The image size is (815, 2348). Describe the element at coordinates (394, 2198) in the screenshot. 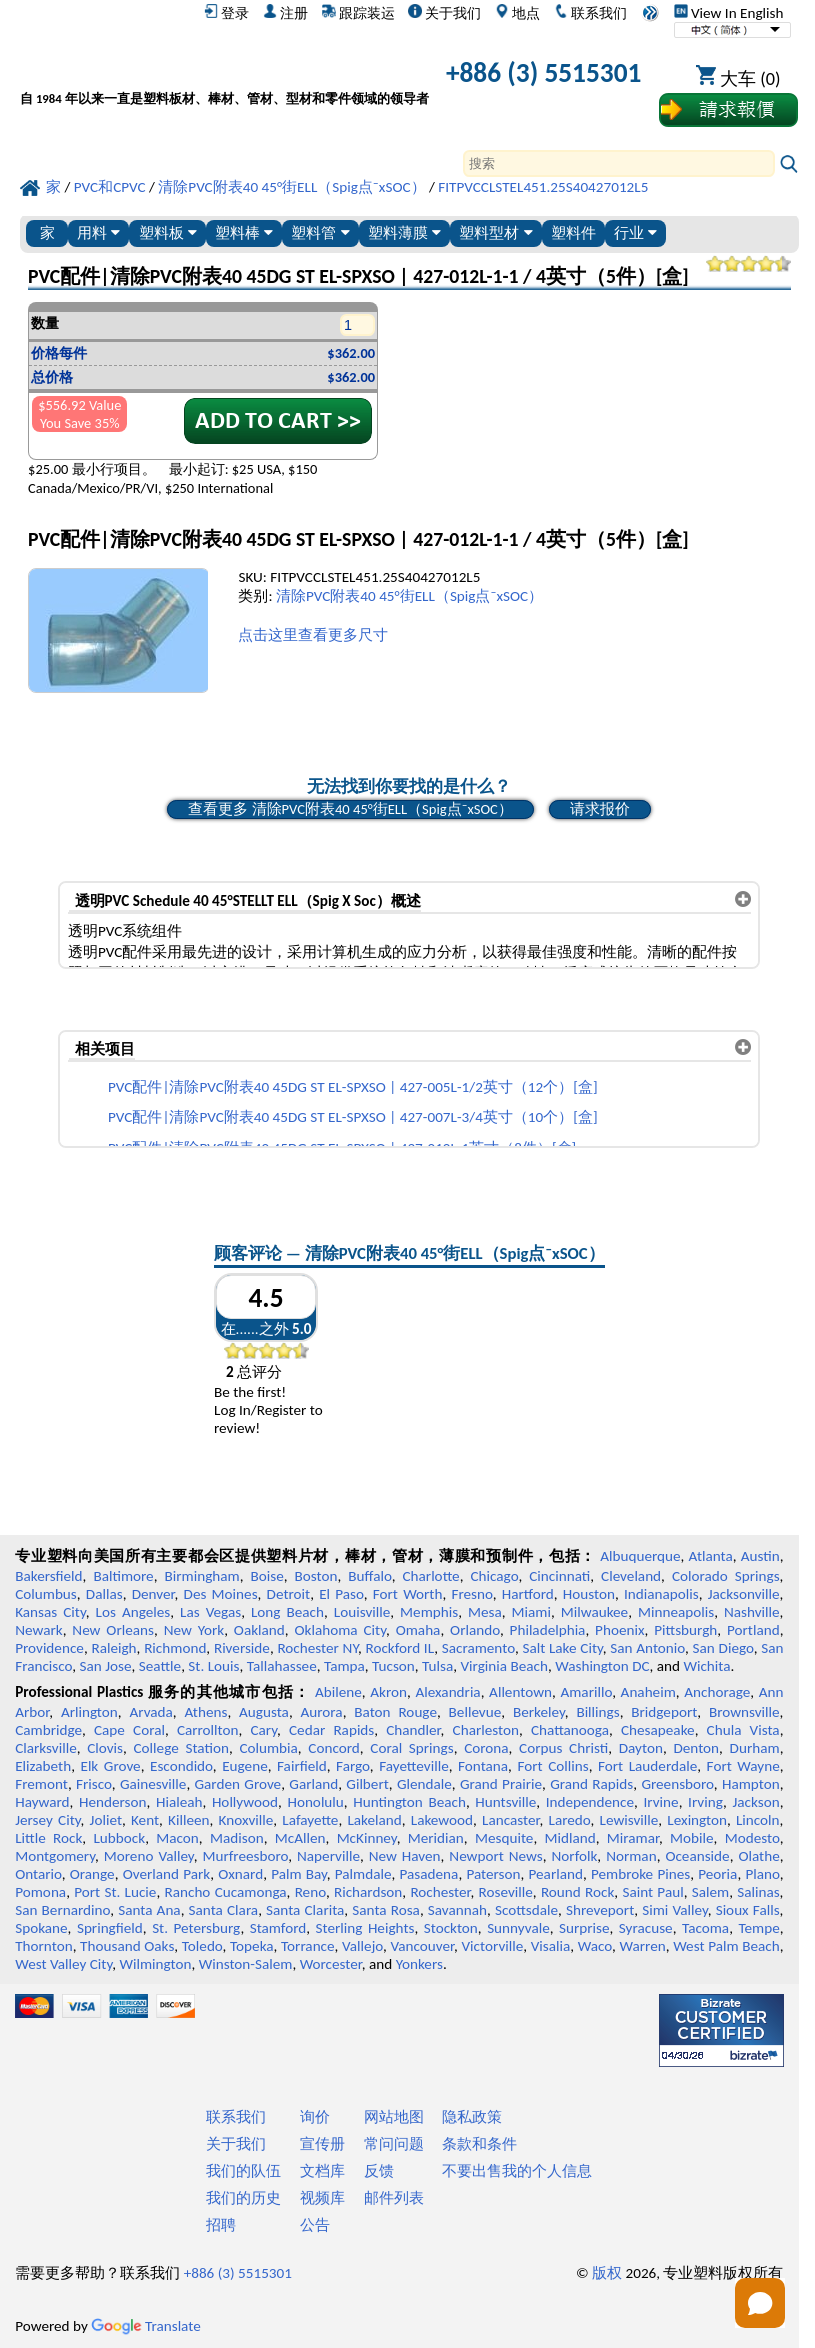

I see `邮件列表` at that location.